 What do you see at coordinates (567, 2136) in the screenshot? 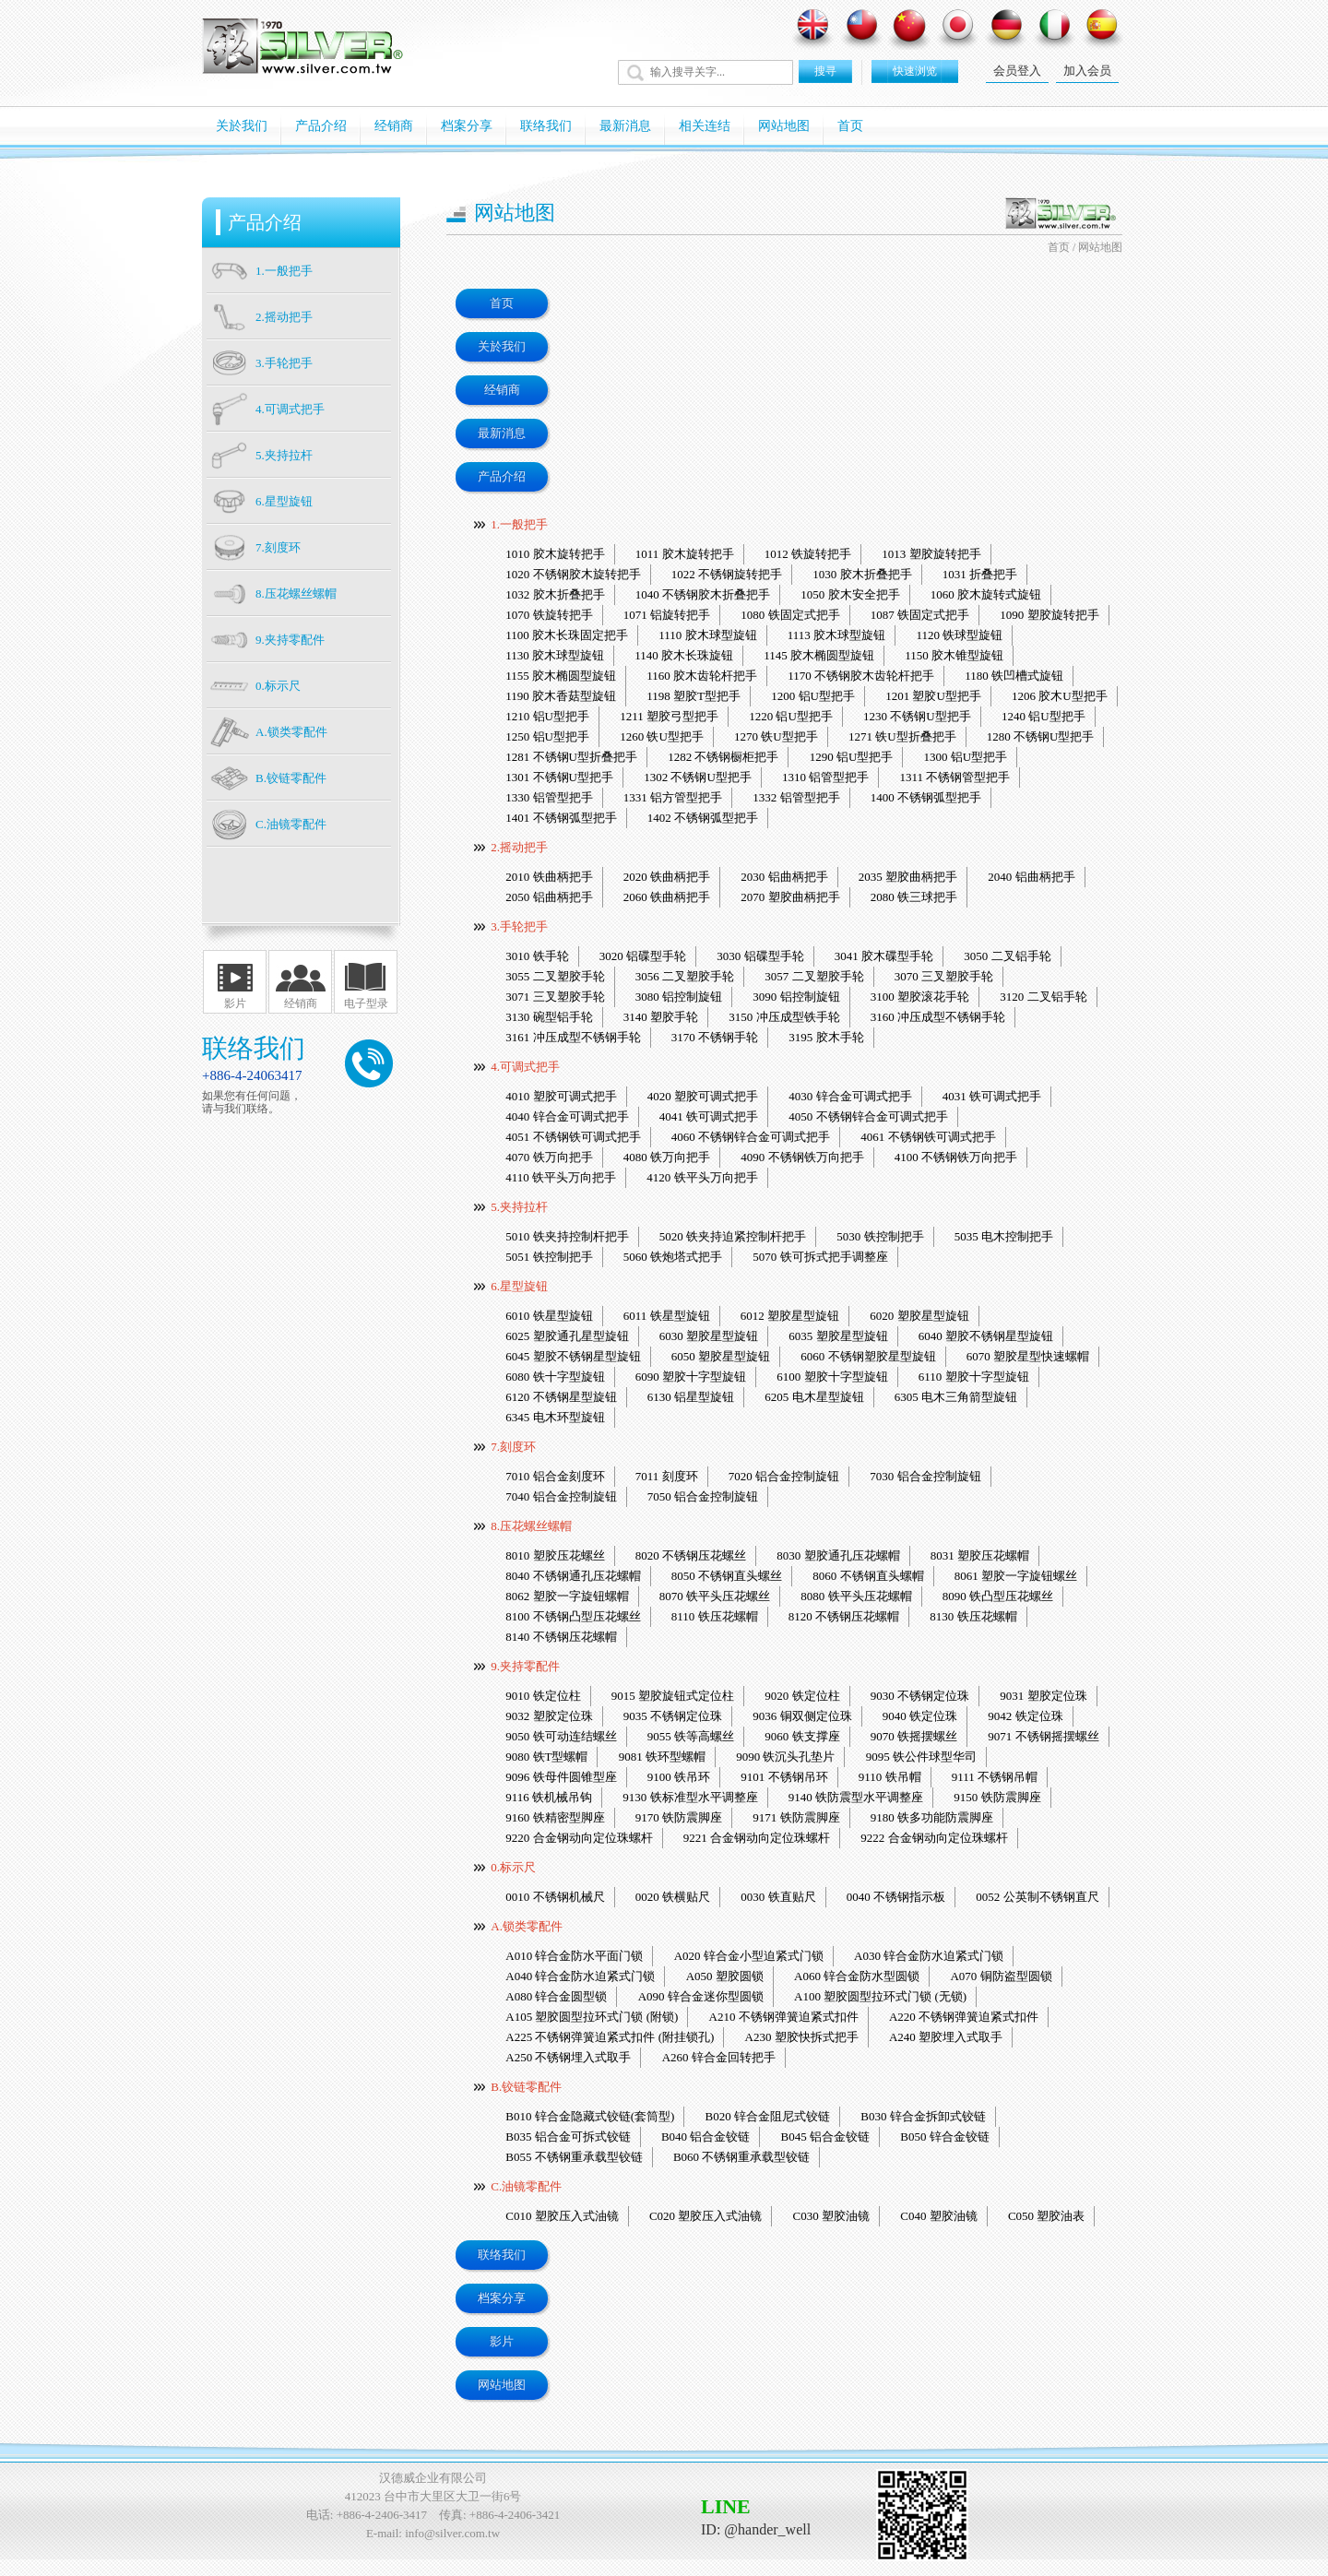
I see `B035 铝合金可拆式铰链` at bounding box center [567, 2136].